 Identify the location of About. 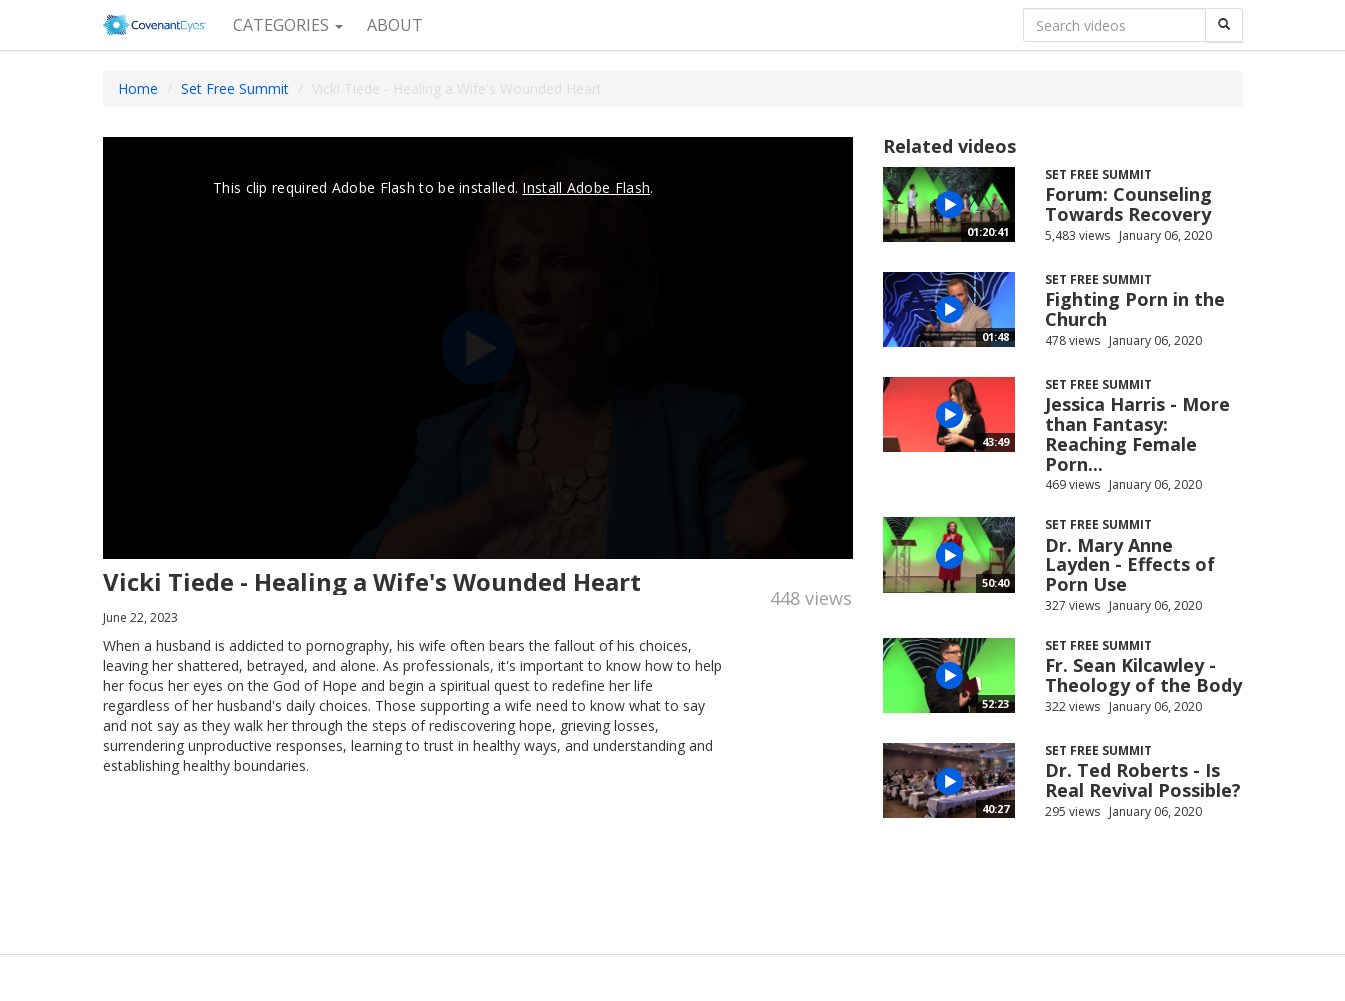
(395, 25).